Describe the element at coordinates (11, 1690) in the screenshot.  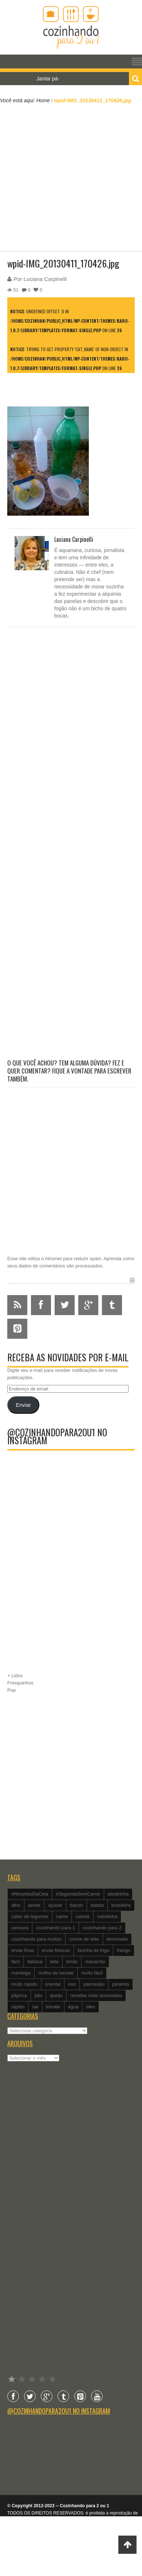
I see `Pop` at that location.